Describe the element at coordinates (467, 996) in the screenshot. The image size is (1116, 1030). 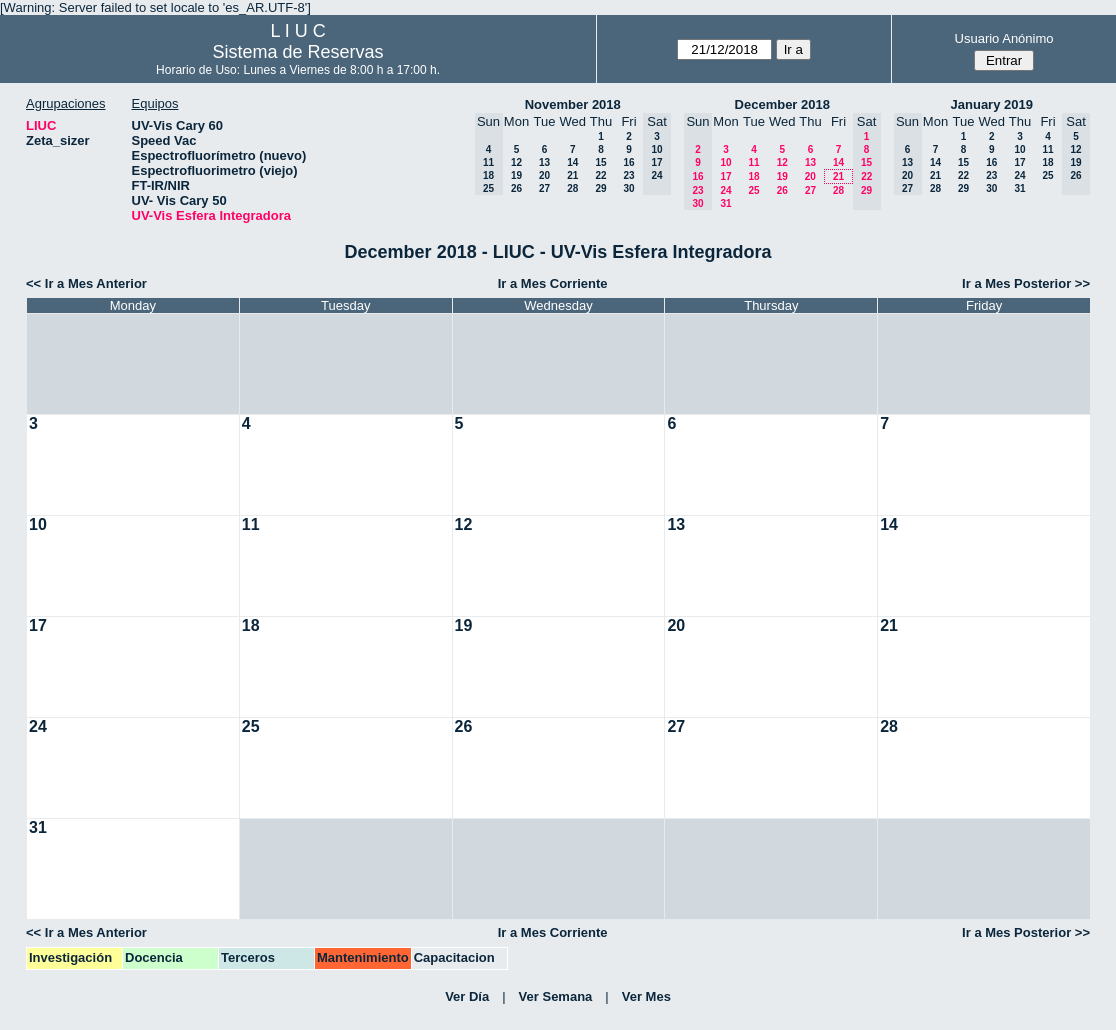
I see `Ver Día` at that location.